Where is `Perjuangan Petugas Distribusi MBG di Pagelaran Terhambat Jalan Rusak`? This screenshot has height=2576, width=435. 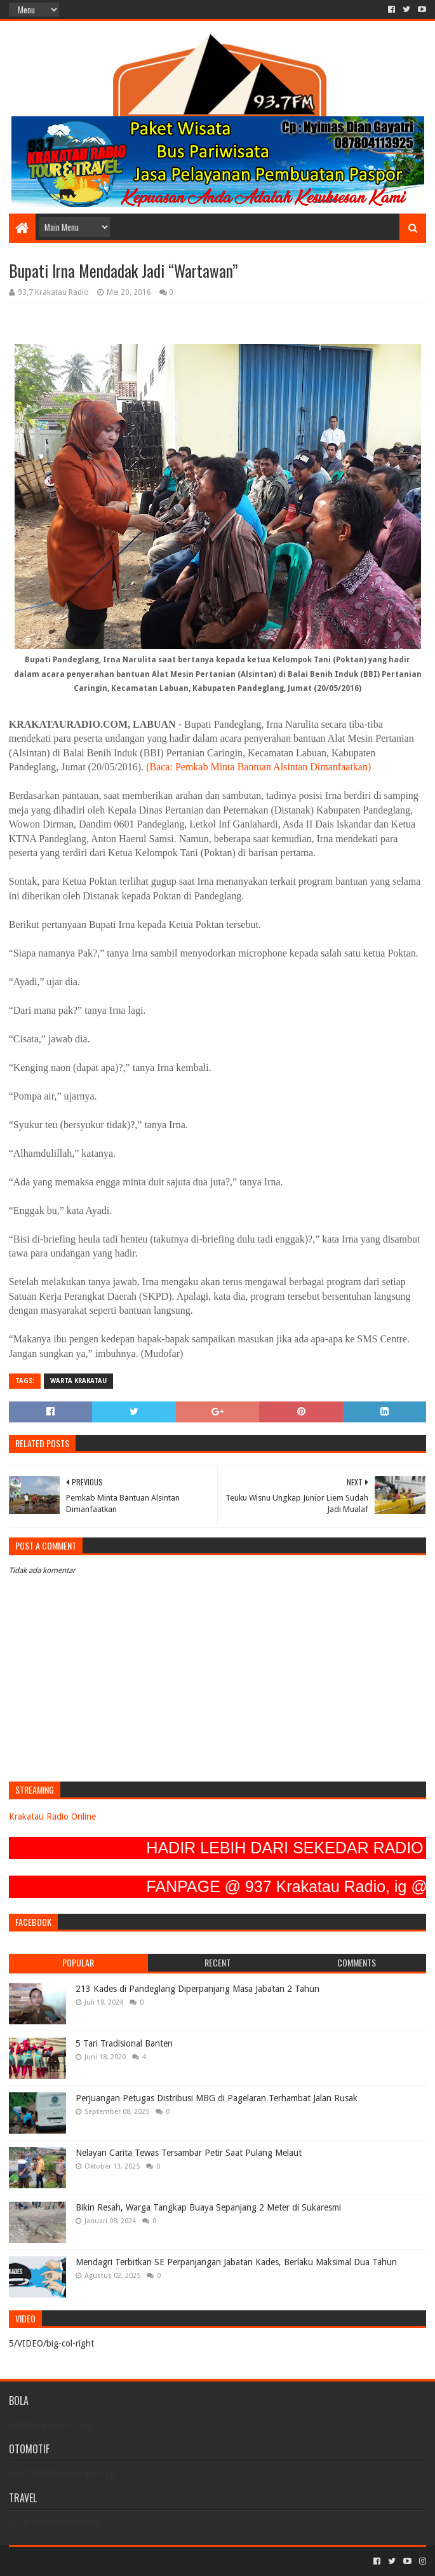
Perjuangan Petugas Distribusi MBG di Pagelaran Terhambat Jalan Rusak is located at coordinates (217, 2098).